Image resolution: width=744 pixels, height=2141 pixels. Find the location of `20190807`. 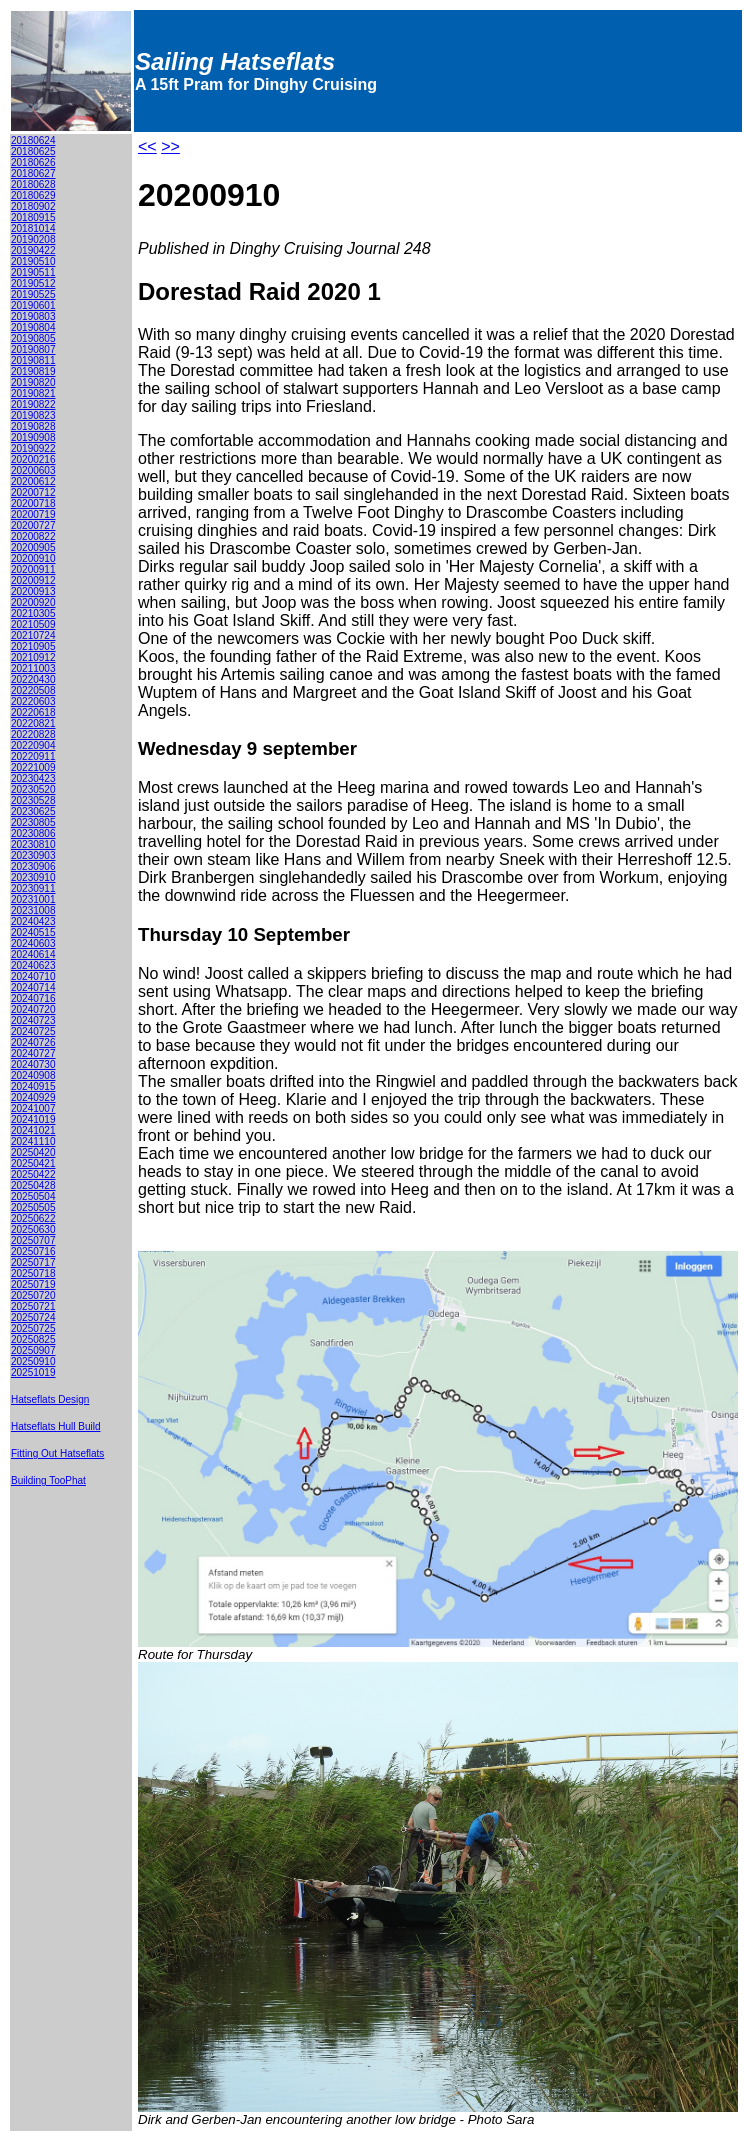

20190807 is located at coordinates (33, 349).